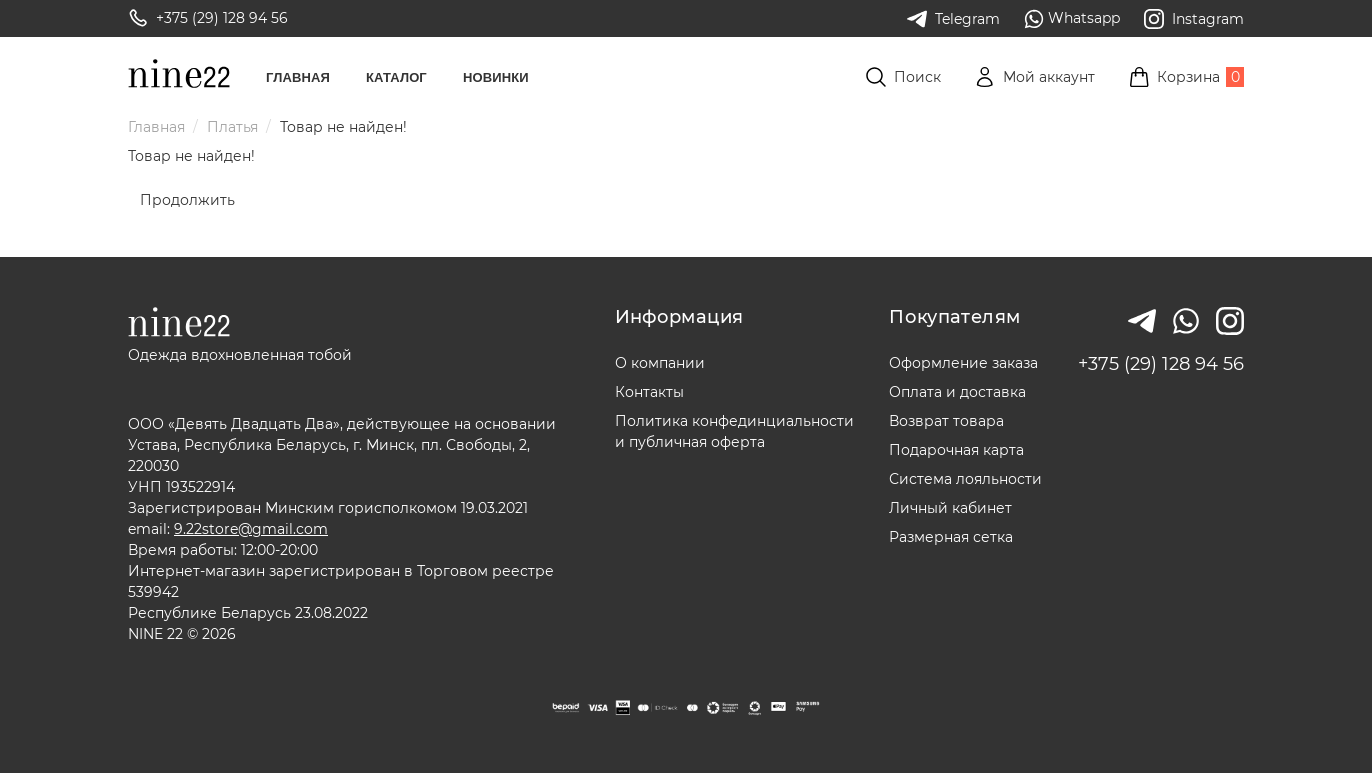 Image resolution: width=1372 pixels, height=773 pixels. I want to click on Оформление заказа, so click(963, 363).